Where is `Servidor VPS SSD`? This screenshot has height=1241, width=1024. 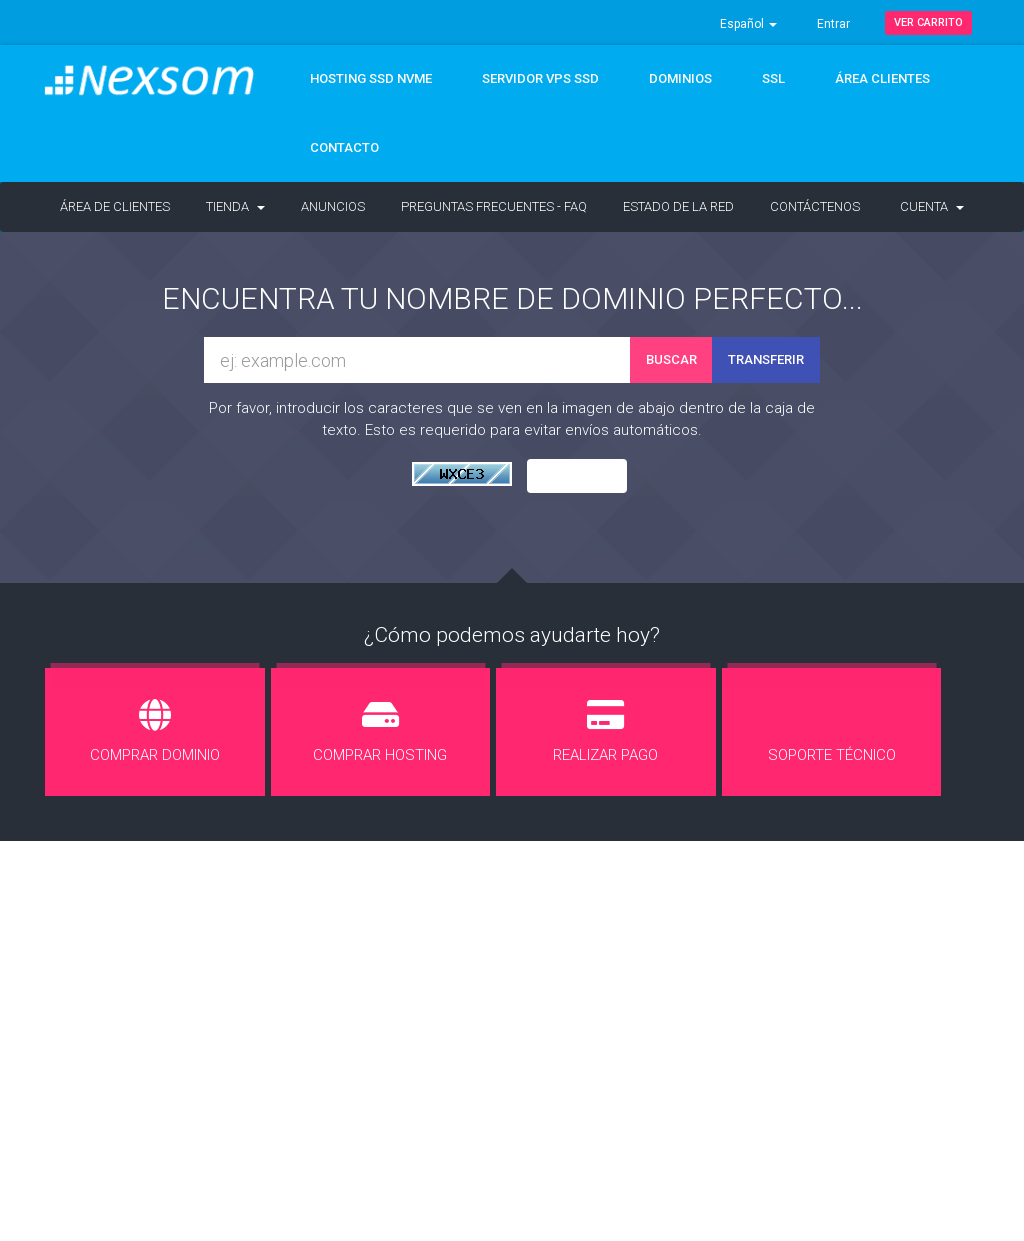
Servidor VPS SSD is located at coordinates (540, 78).